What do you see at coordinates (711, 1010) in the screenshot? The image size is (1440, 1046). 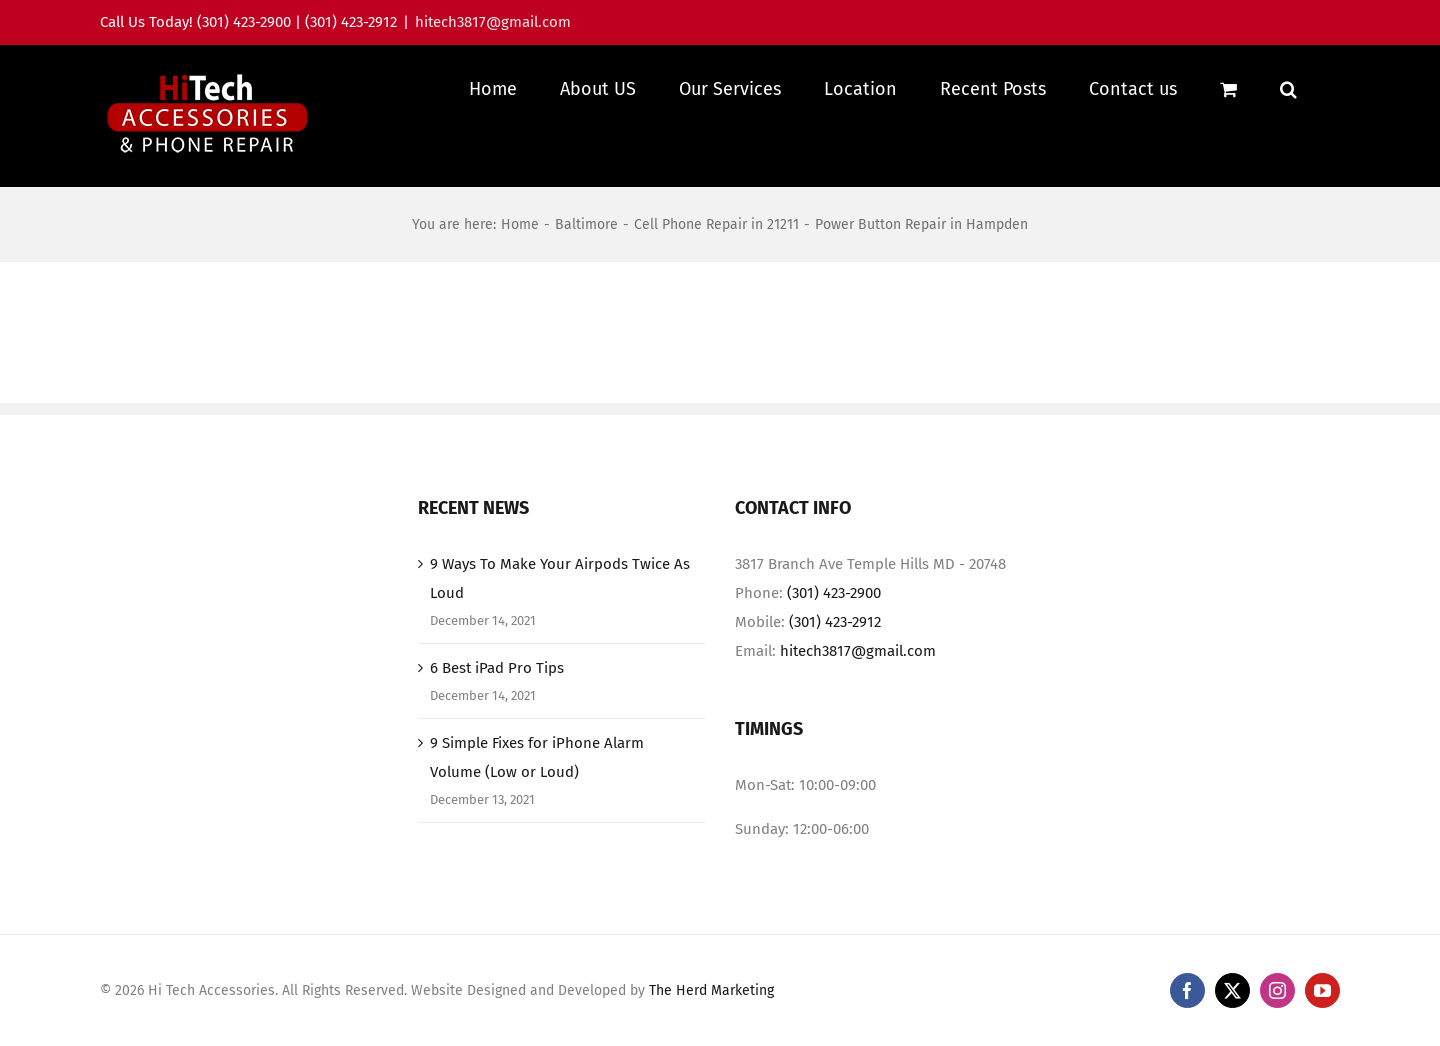 I see `The Herd Marketing` at bounding box center [711, 1010].